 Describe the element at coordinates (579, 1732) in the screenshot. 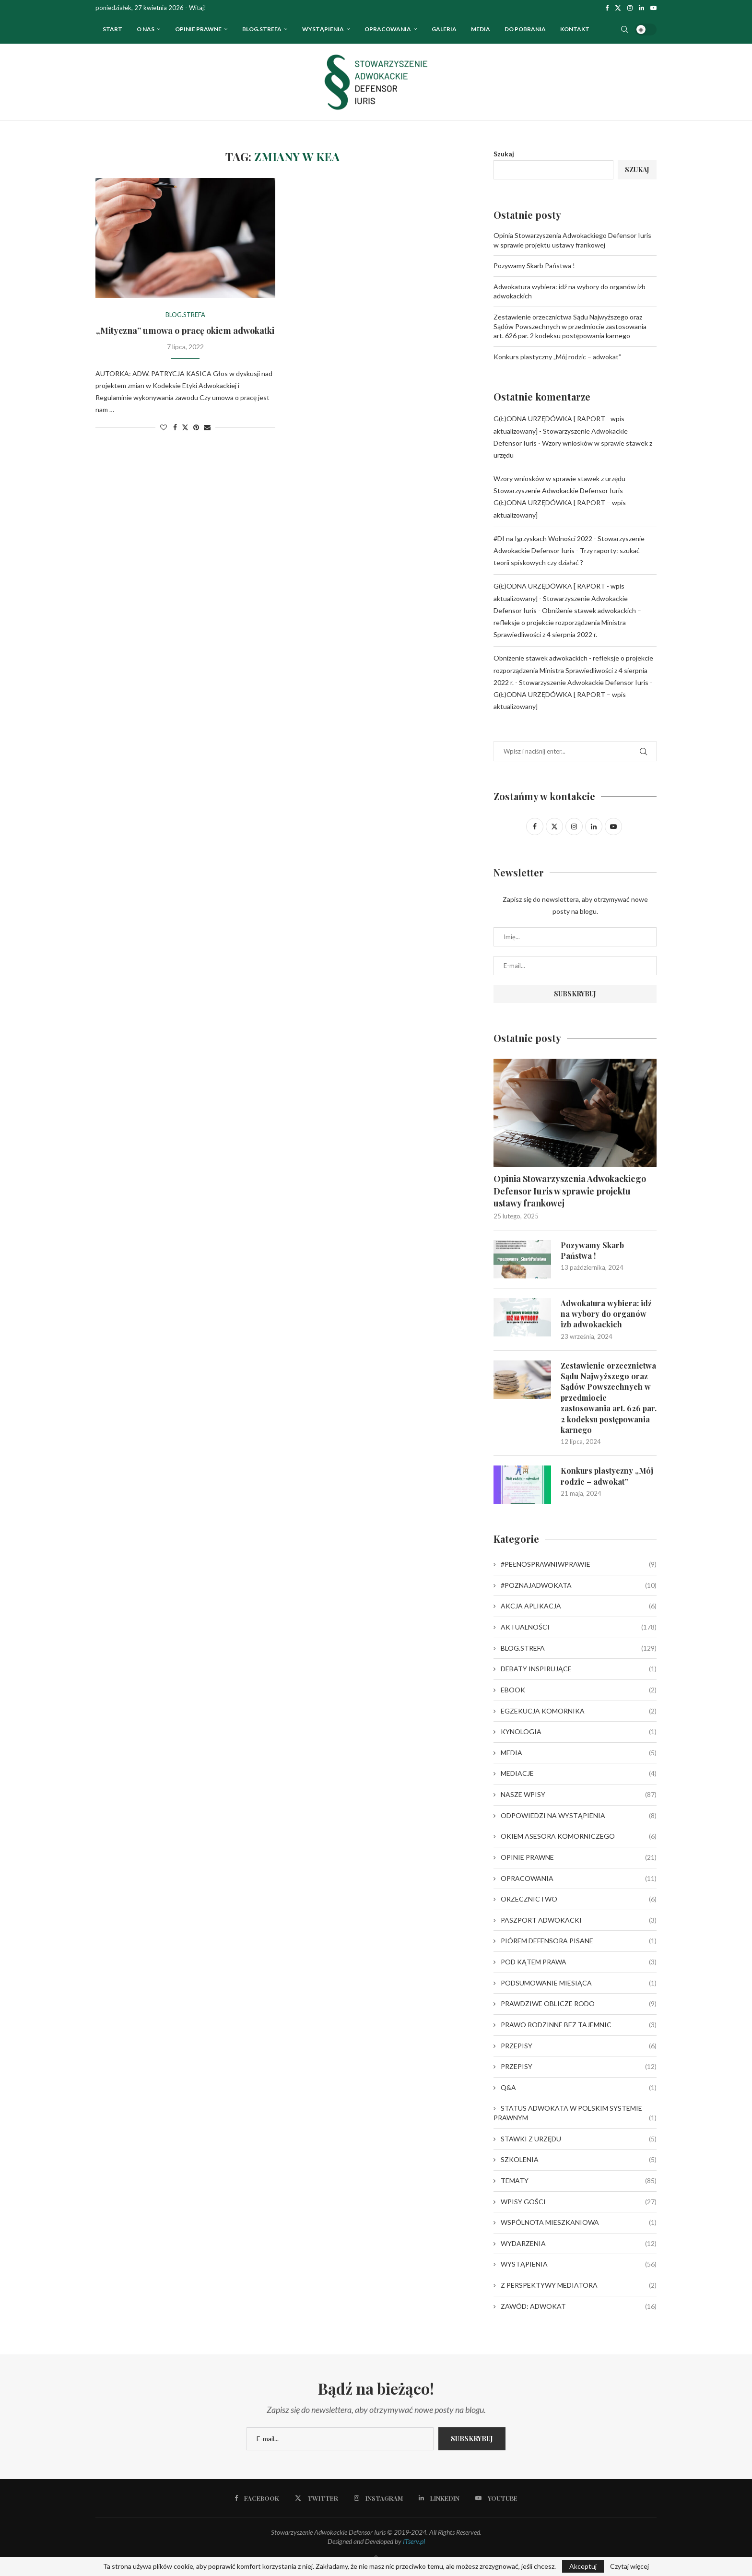

I see `KYNOLOGIA` at that location.